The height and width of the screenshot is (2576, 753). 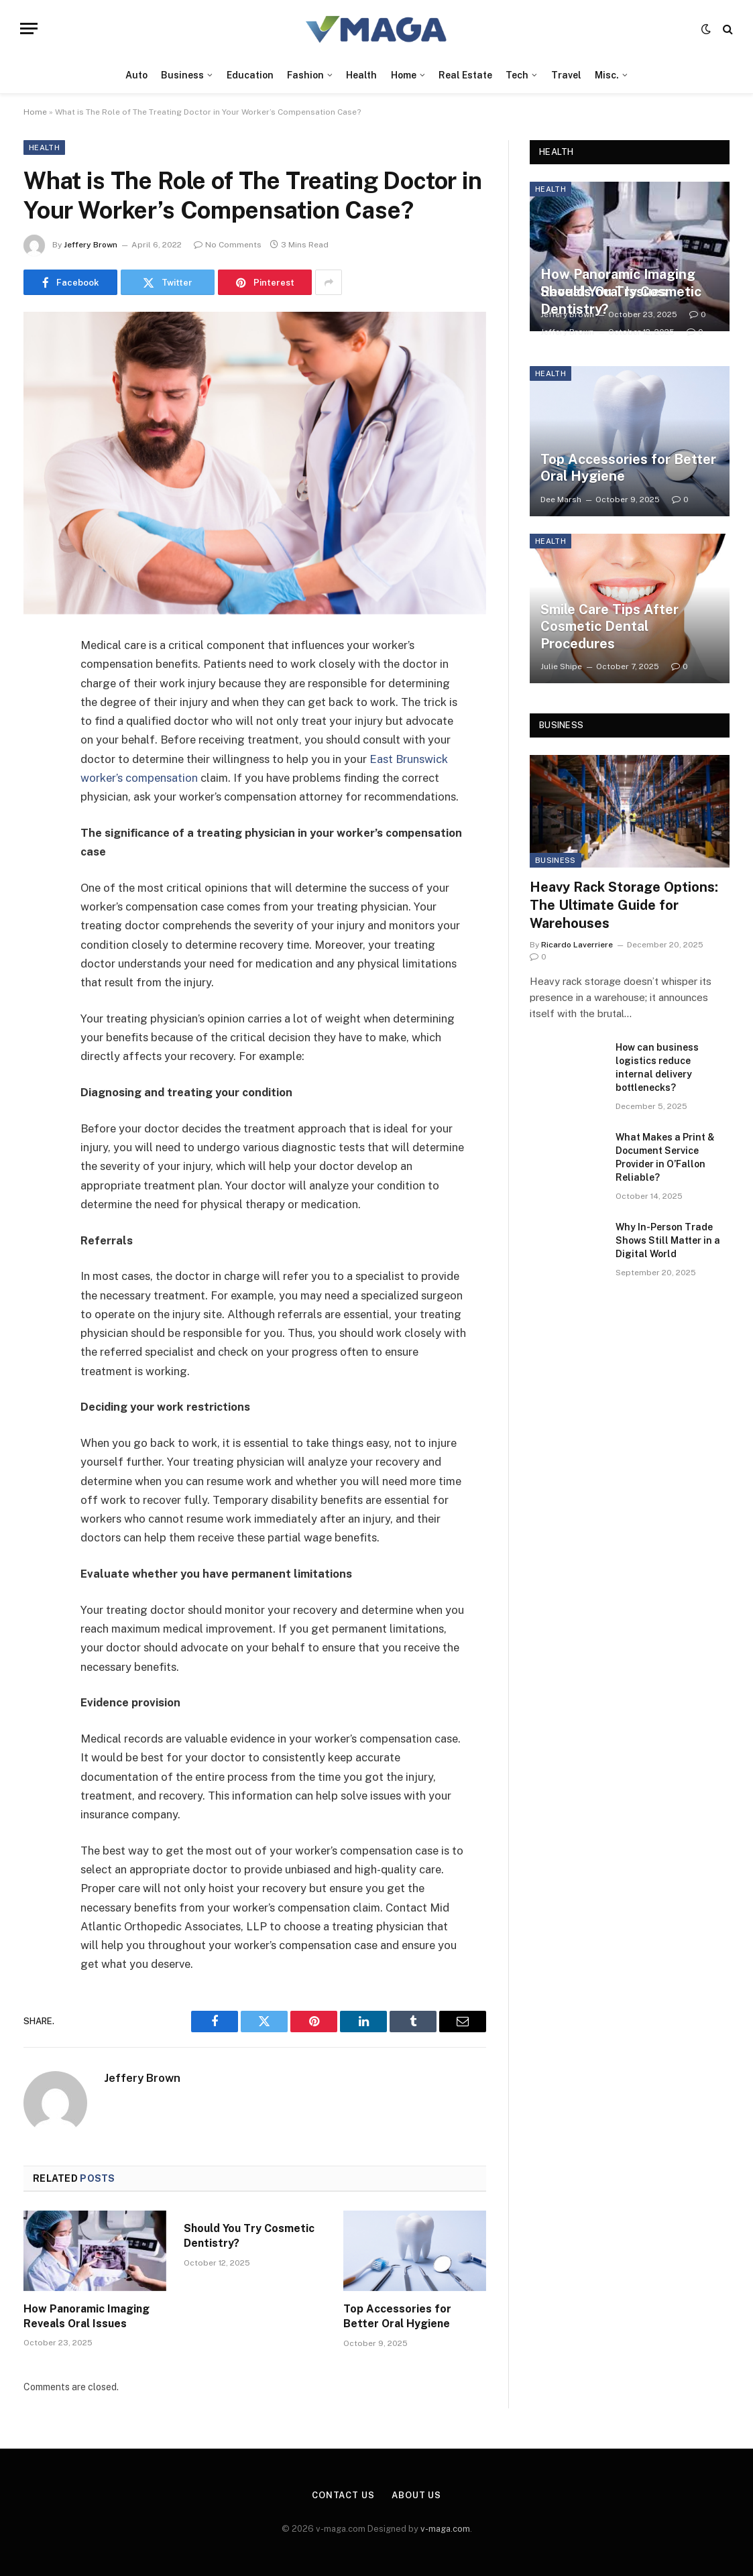 I want to click on Top Accessories for Better Oral Hygiene, so click(x=397, y=2316).